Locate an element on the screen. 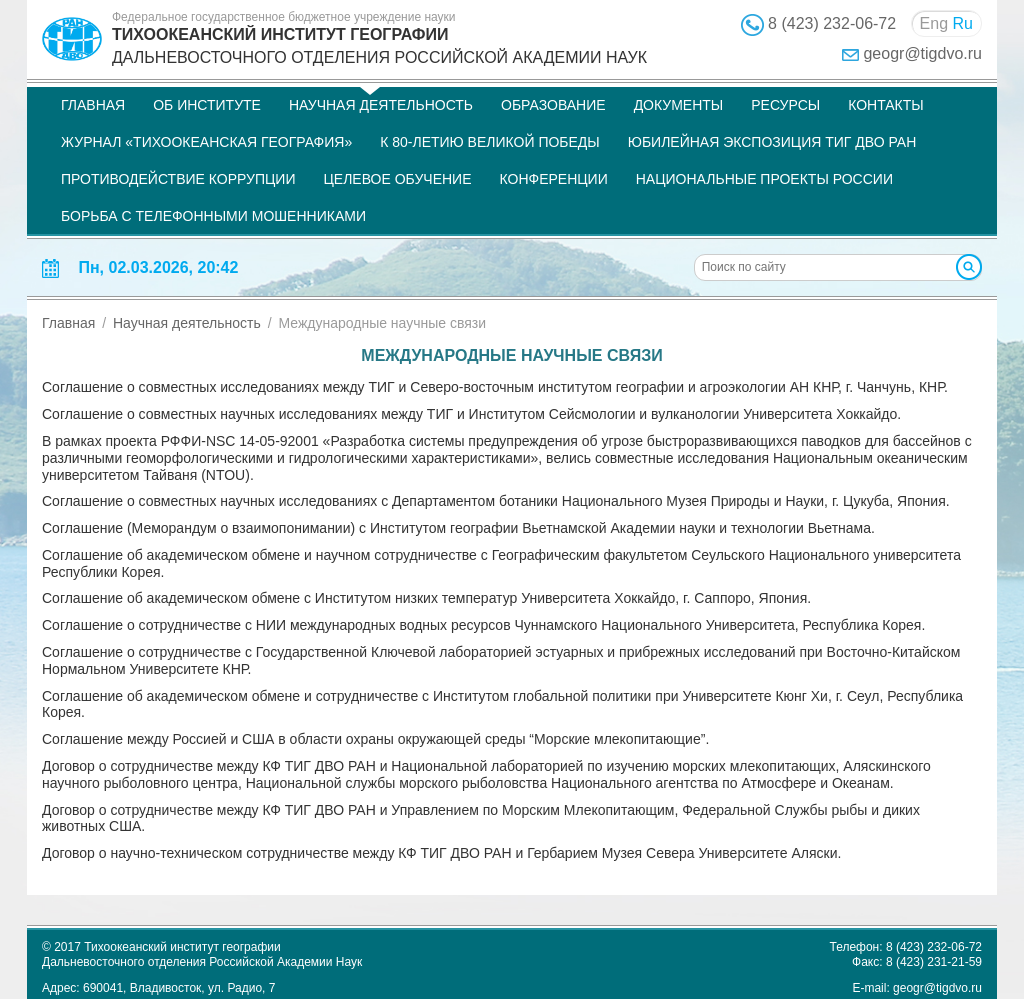 Image resolution: width=1024 pixels, height=999 pixels. Образование is located at coordinates (553, 105).